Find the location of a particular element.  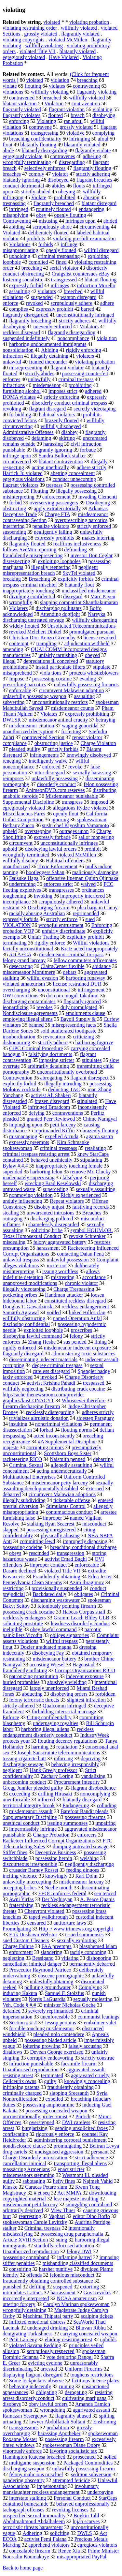

distributing crack cocaine is located at coordinates (78, 1389).